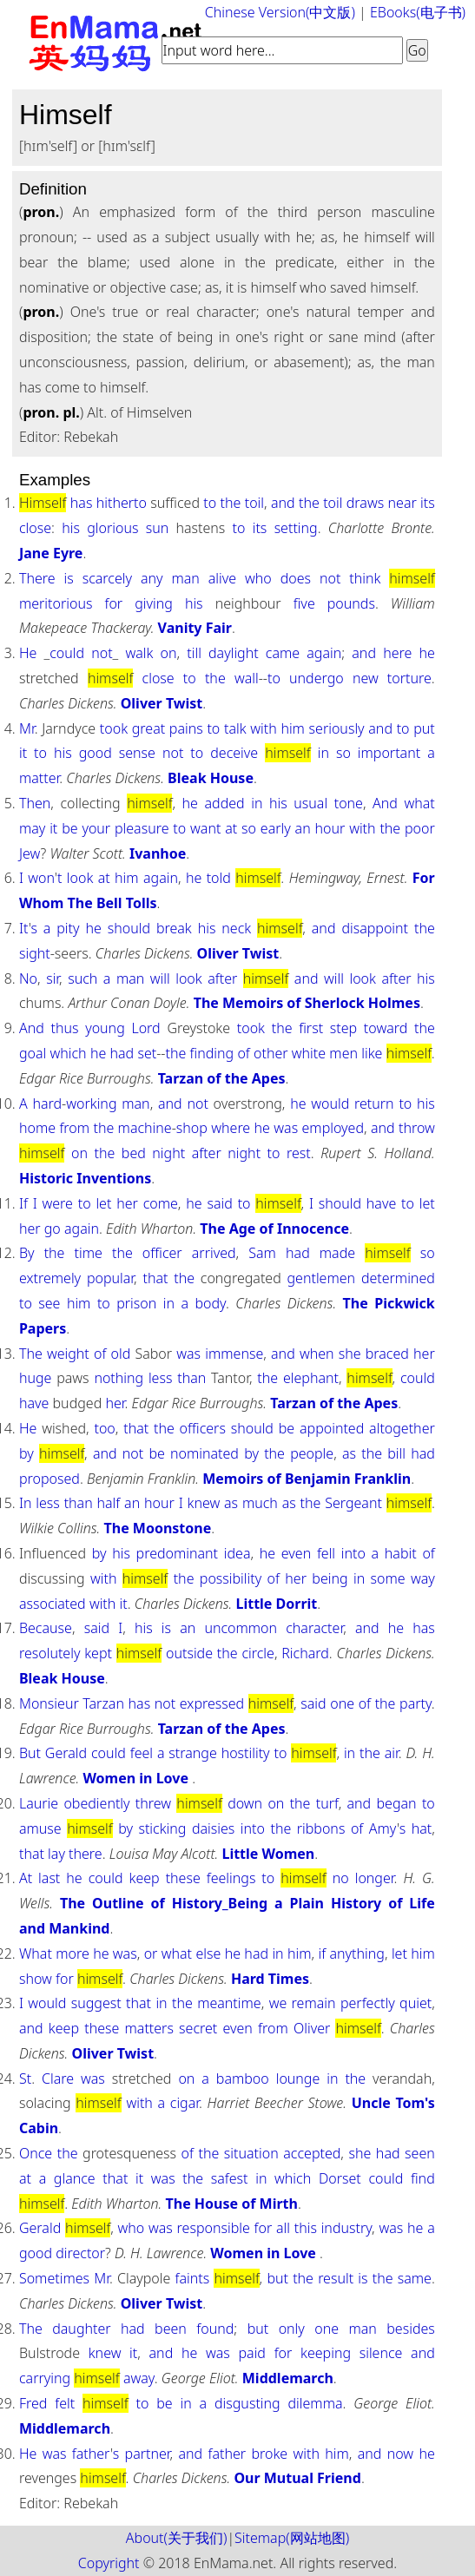 This screenshot has width=475, height=2576. What do you see at coordinates (381, 1203) in the screenshot?
I see `have` at bounding box center [381, 1203].